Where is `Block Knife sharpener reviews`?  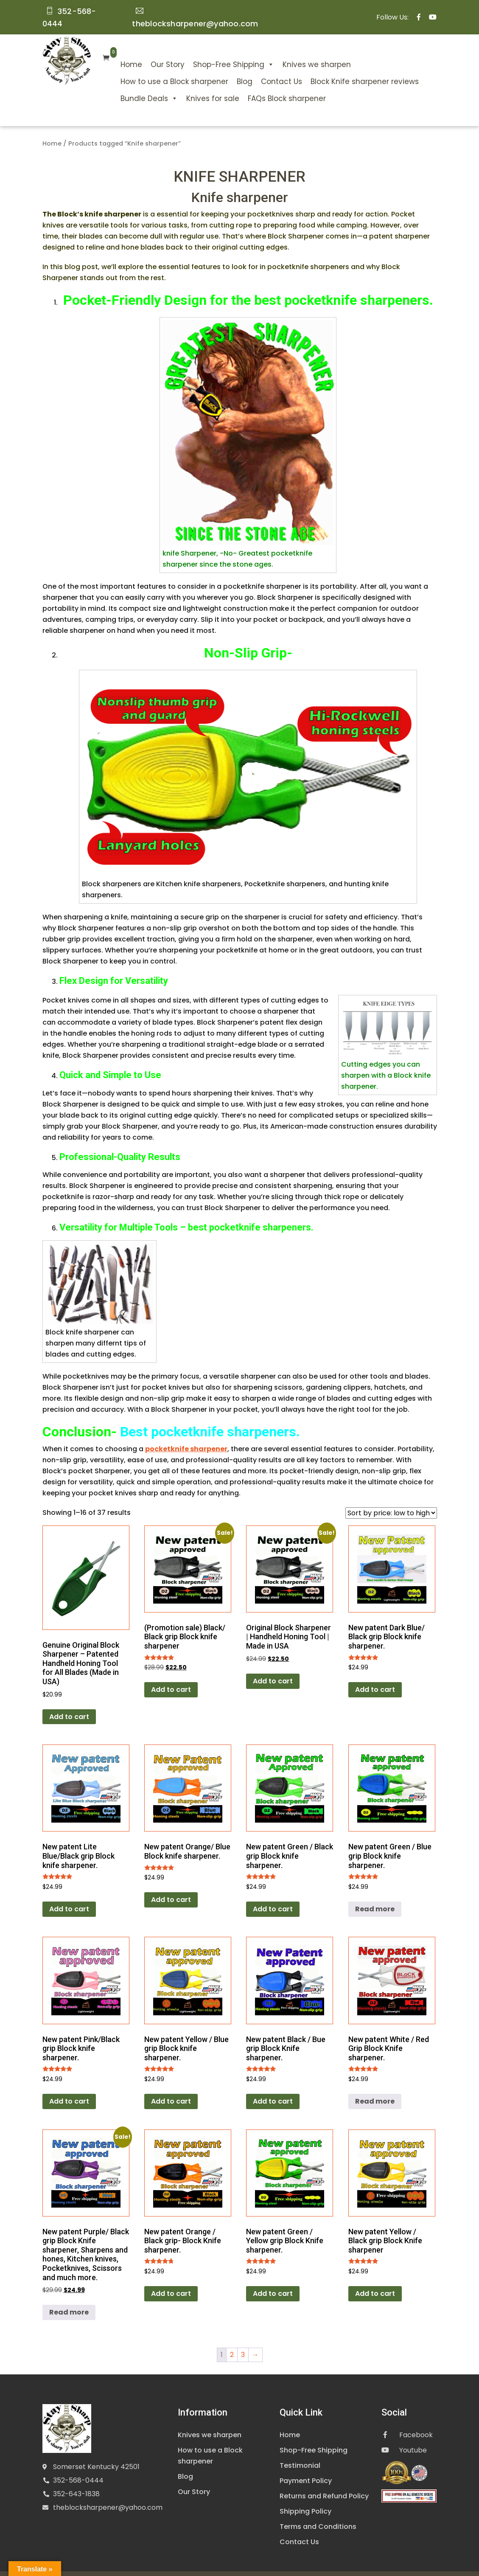 Block Knife sharpener reviews is located at coordinates (344, 67).